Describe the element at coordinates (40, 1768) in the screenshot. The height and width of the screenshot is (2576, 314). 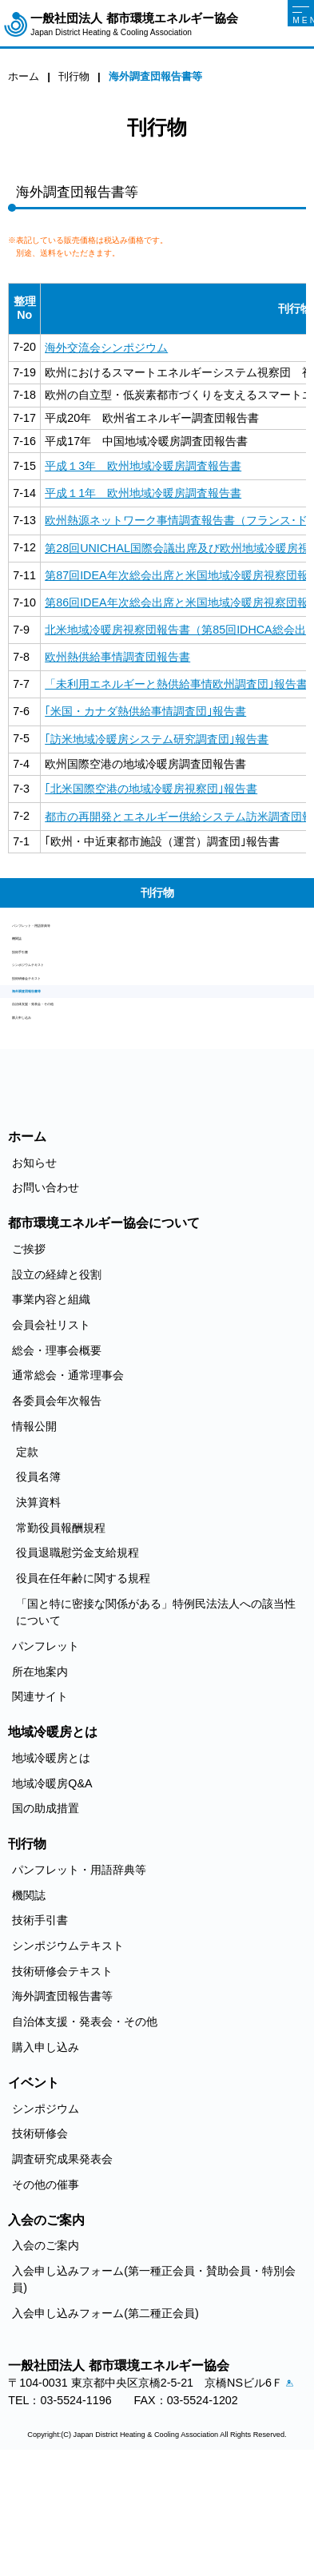
I see `所在地案内` at that location.